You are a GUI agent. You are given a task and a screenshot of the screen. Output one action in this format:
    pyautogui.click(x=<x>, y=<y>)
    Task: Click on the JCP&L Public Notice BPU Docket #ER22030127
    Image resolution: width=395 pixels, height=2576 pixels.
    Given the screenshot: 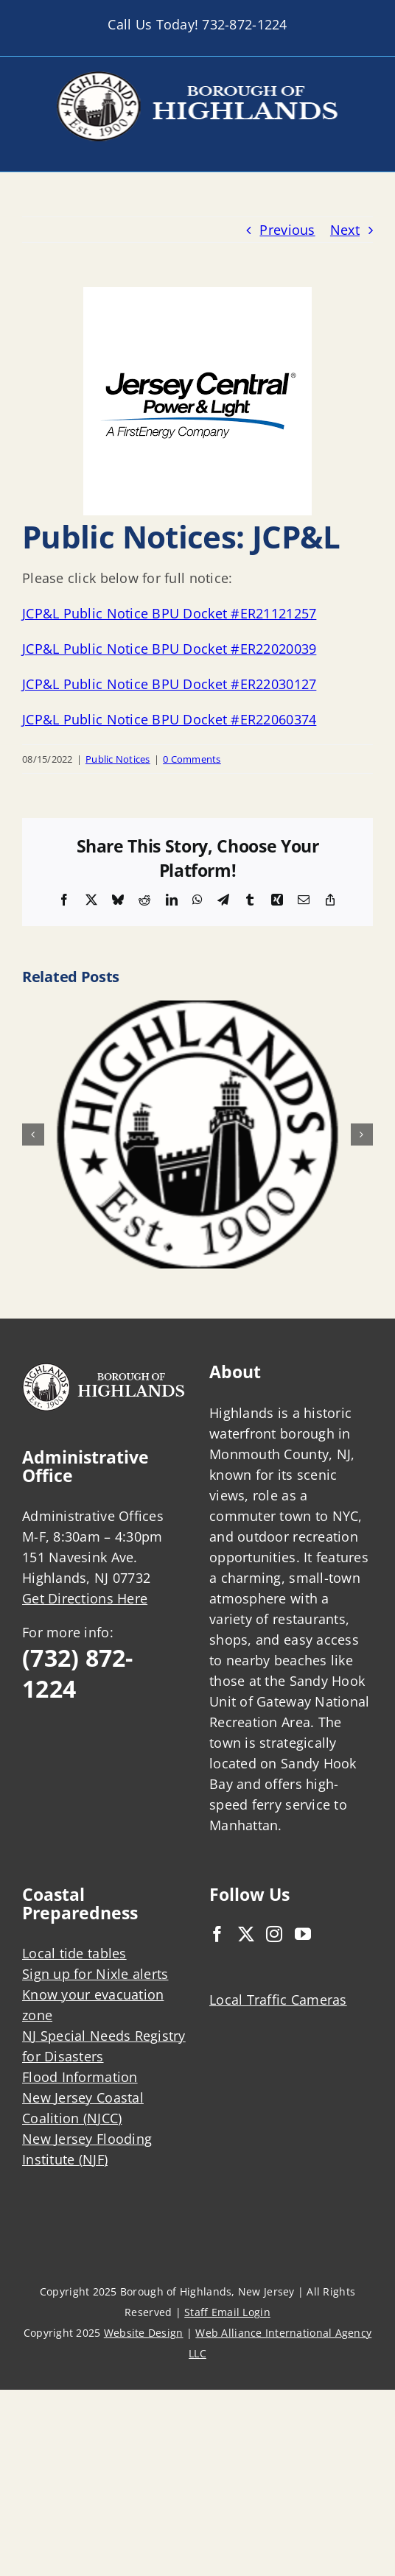 What is the action you would take?
    pyautogui.click(x=169, y=684)
    